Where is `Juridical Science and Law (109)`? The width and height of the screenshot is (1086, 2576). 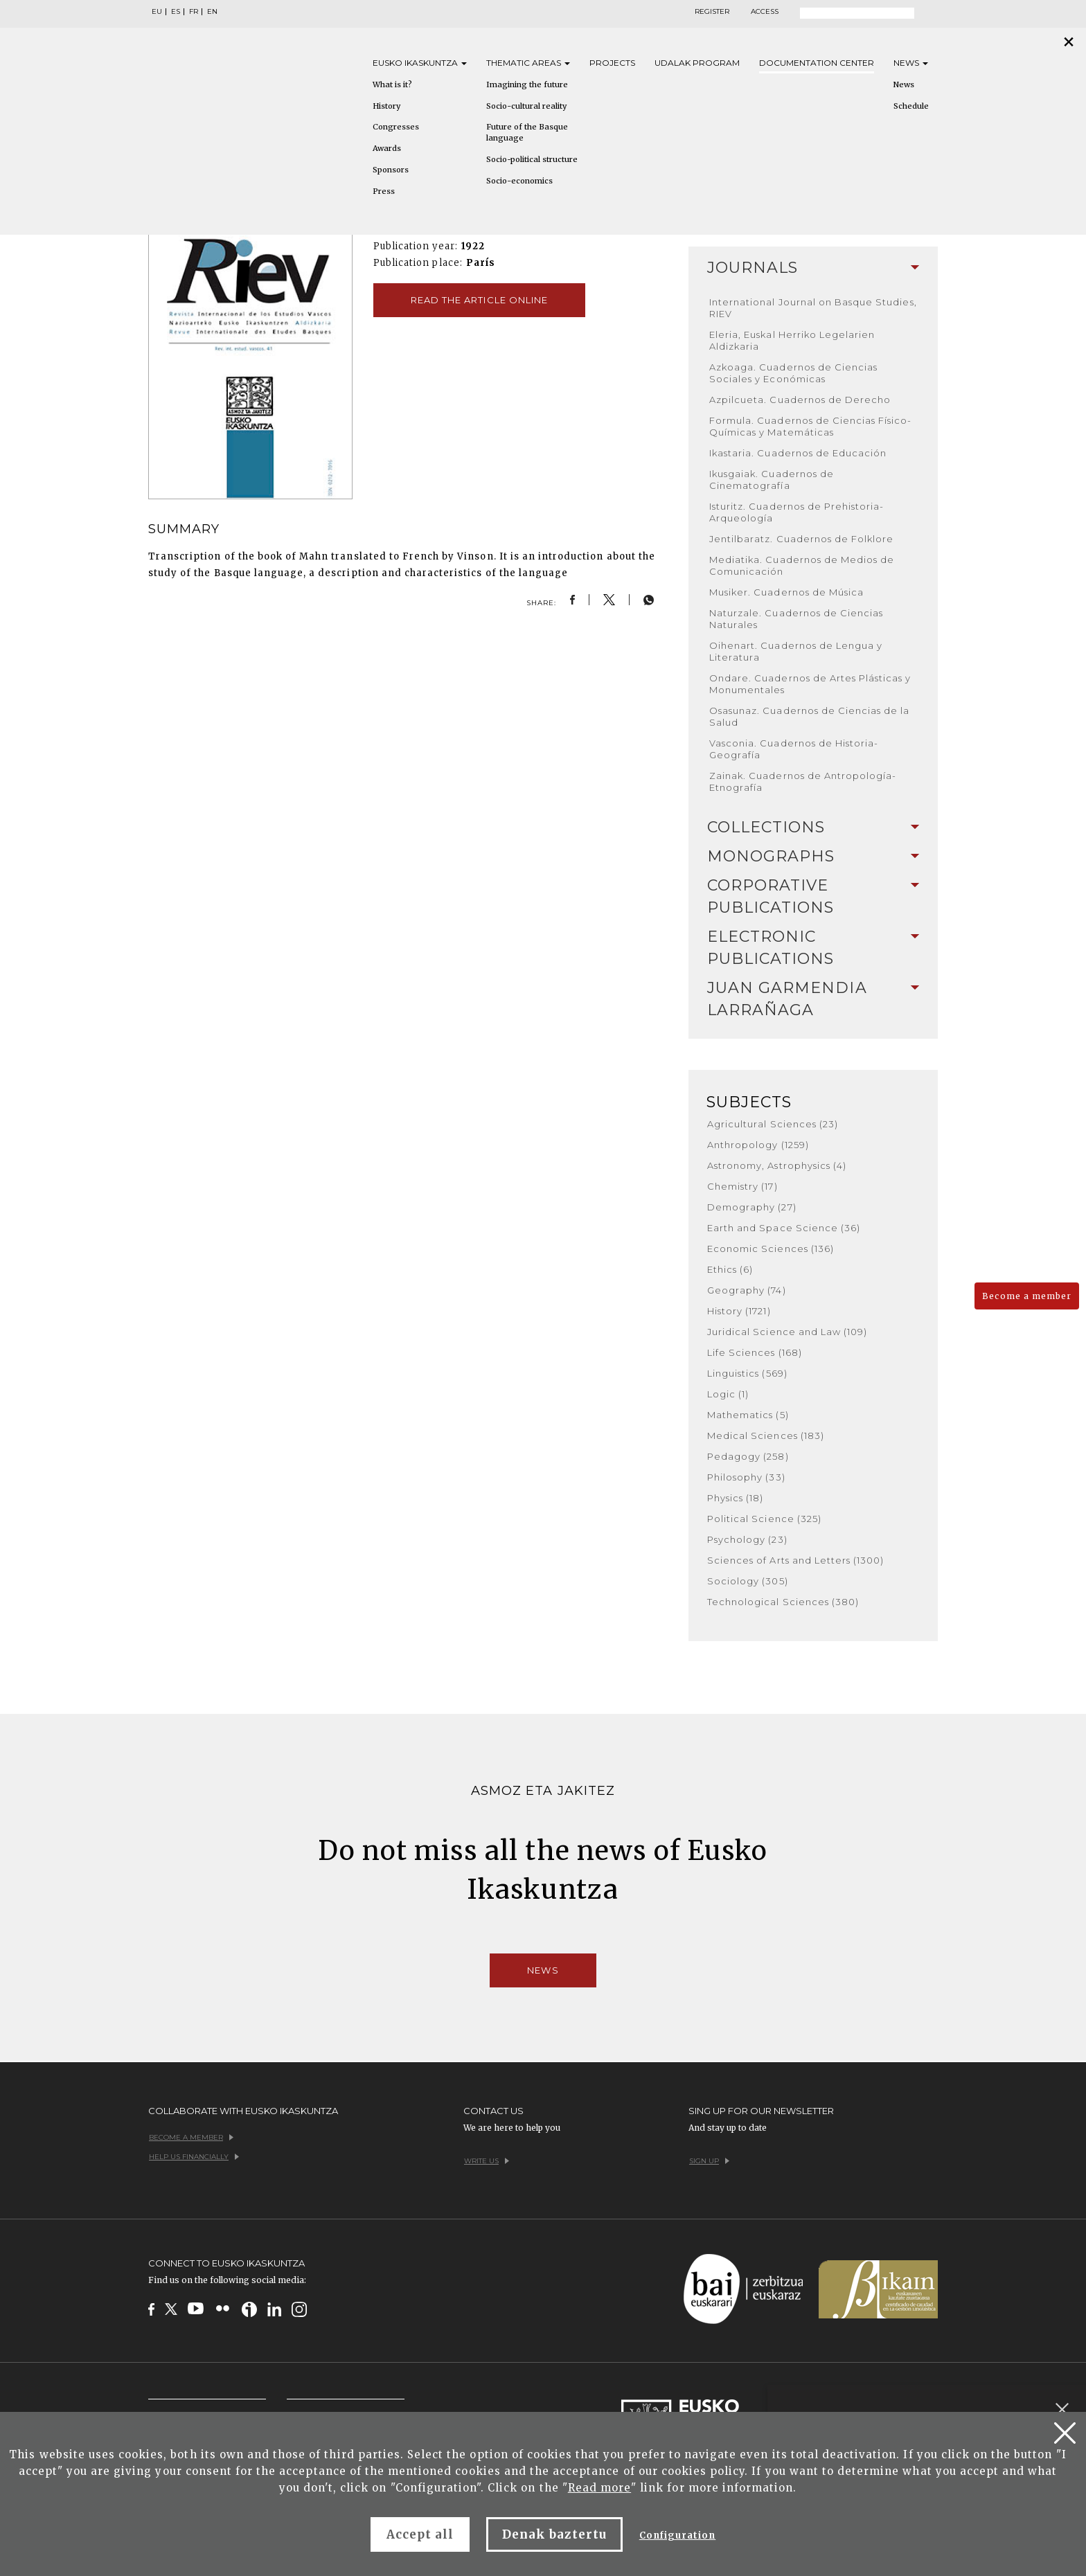
Juridical Science and Law (109) is located at coordinates (787, 1331).